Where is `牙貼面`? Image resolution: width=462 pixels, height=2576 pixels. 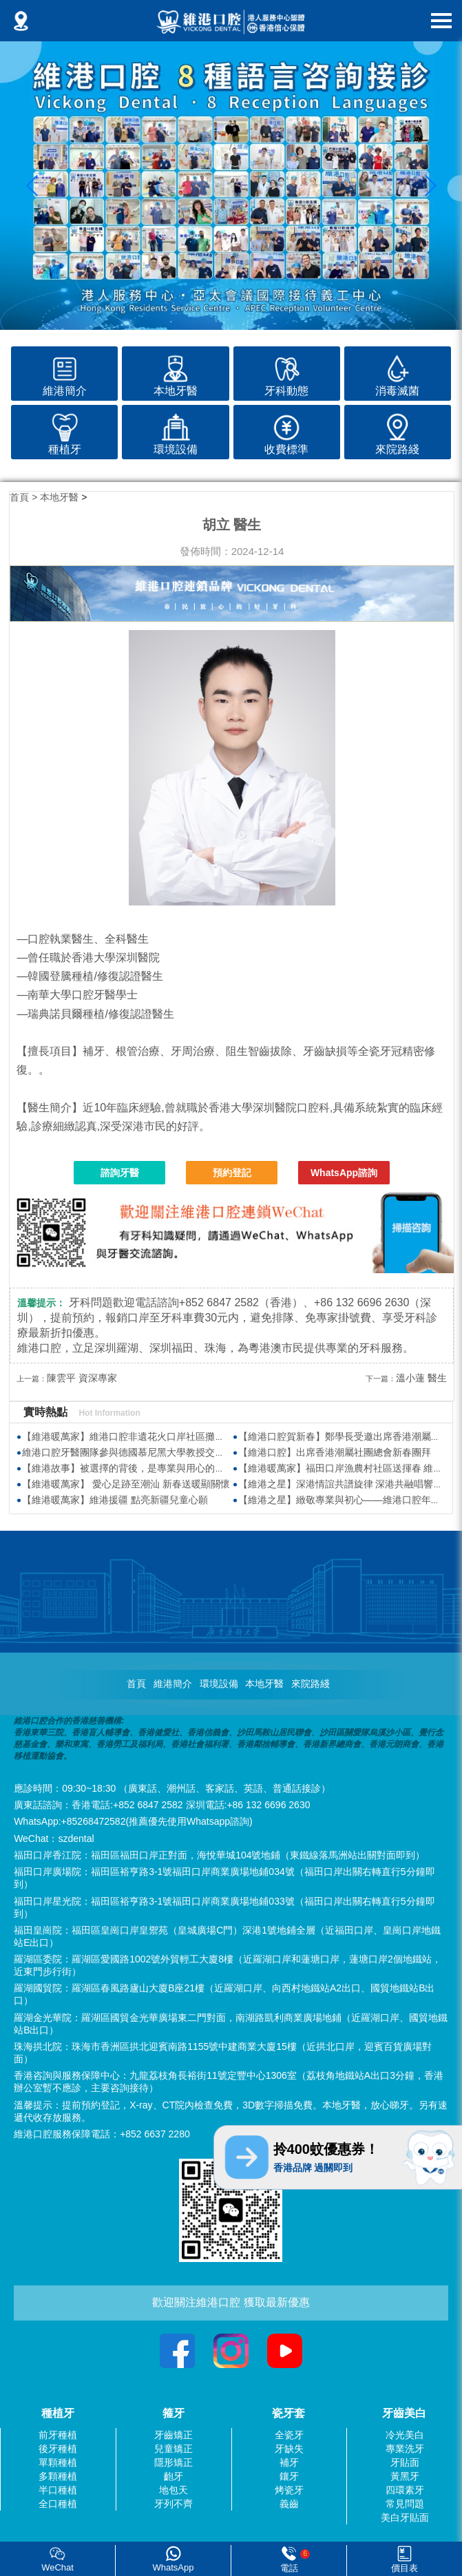 牙貼面 is located at coordinates (404, 2462).